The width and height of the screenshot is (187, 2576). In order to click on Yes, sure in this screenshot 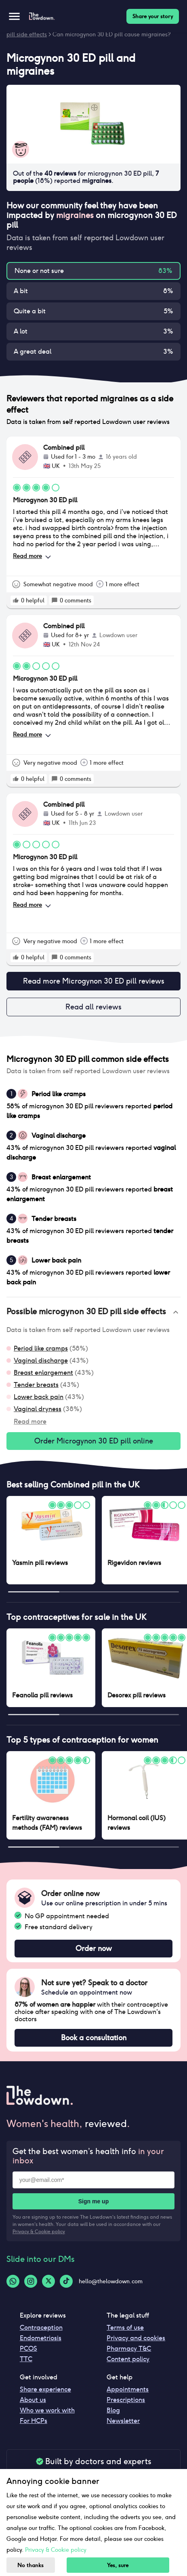, I will do `click(117, 2565)`.